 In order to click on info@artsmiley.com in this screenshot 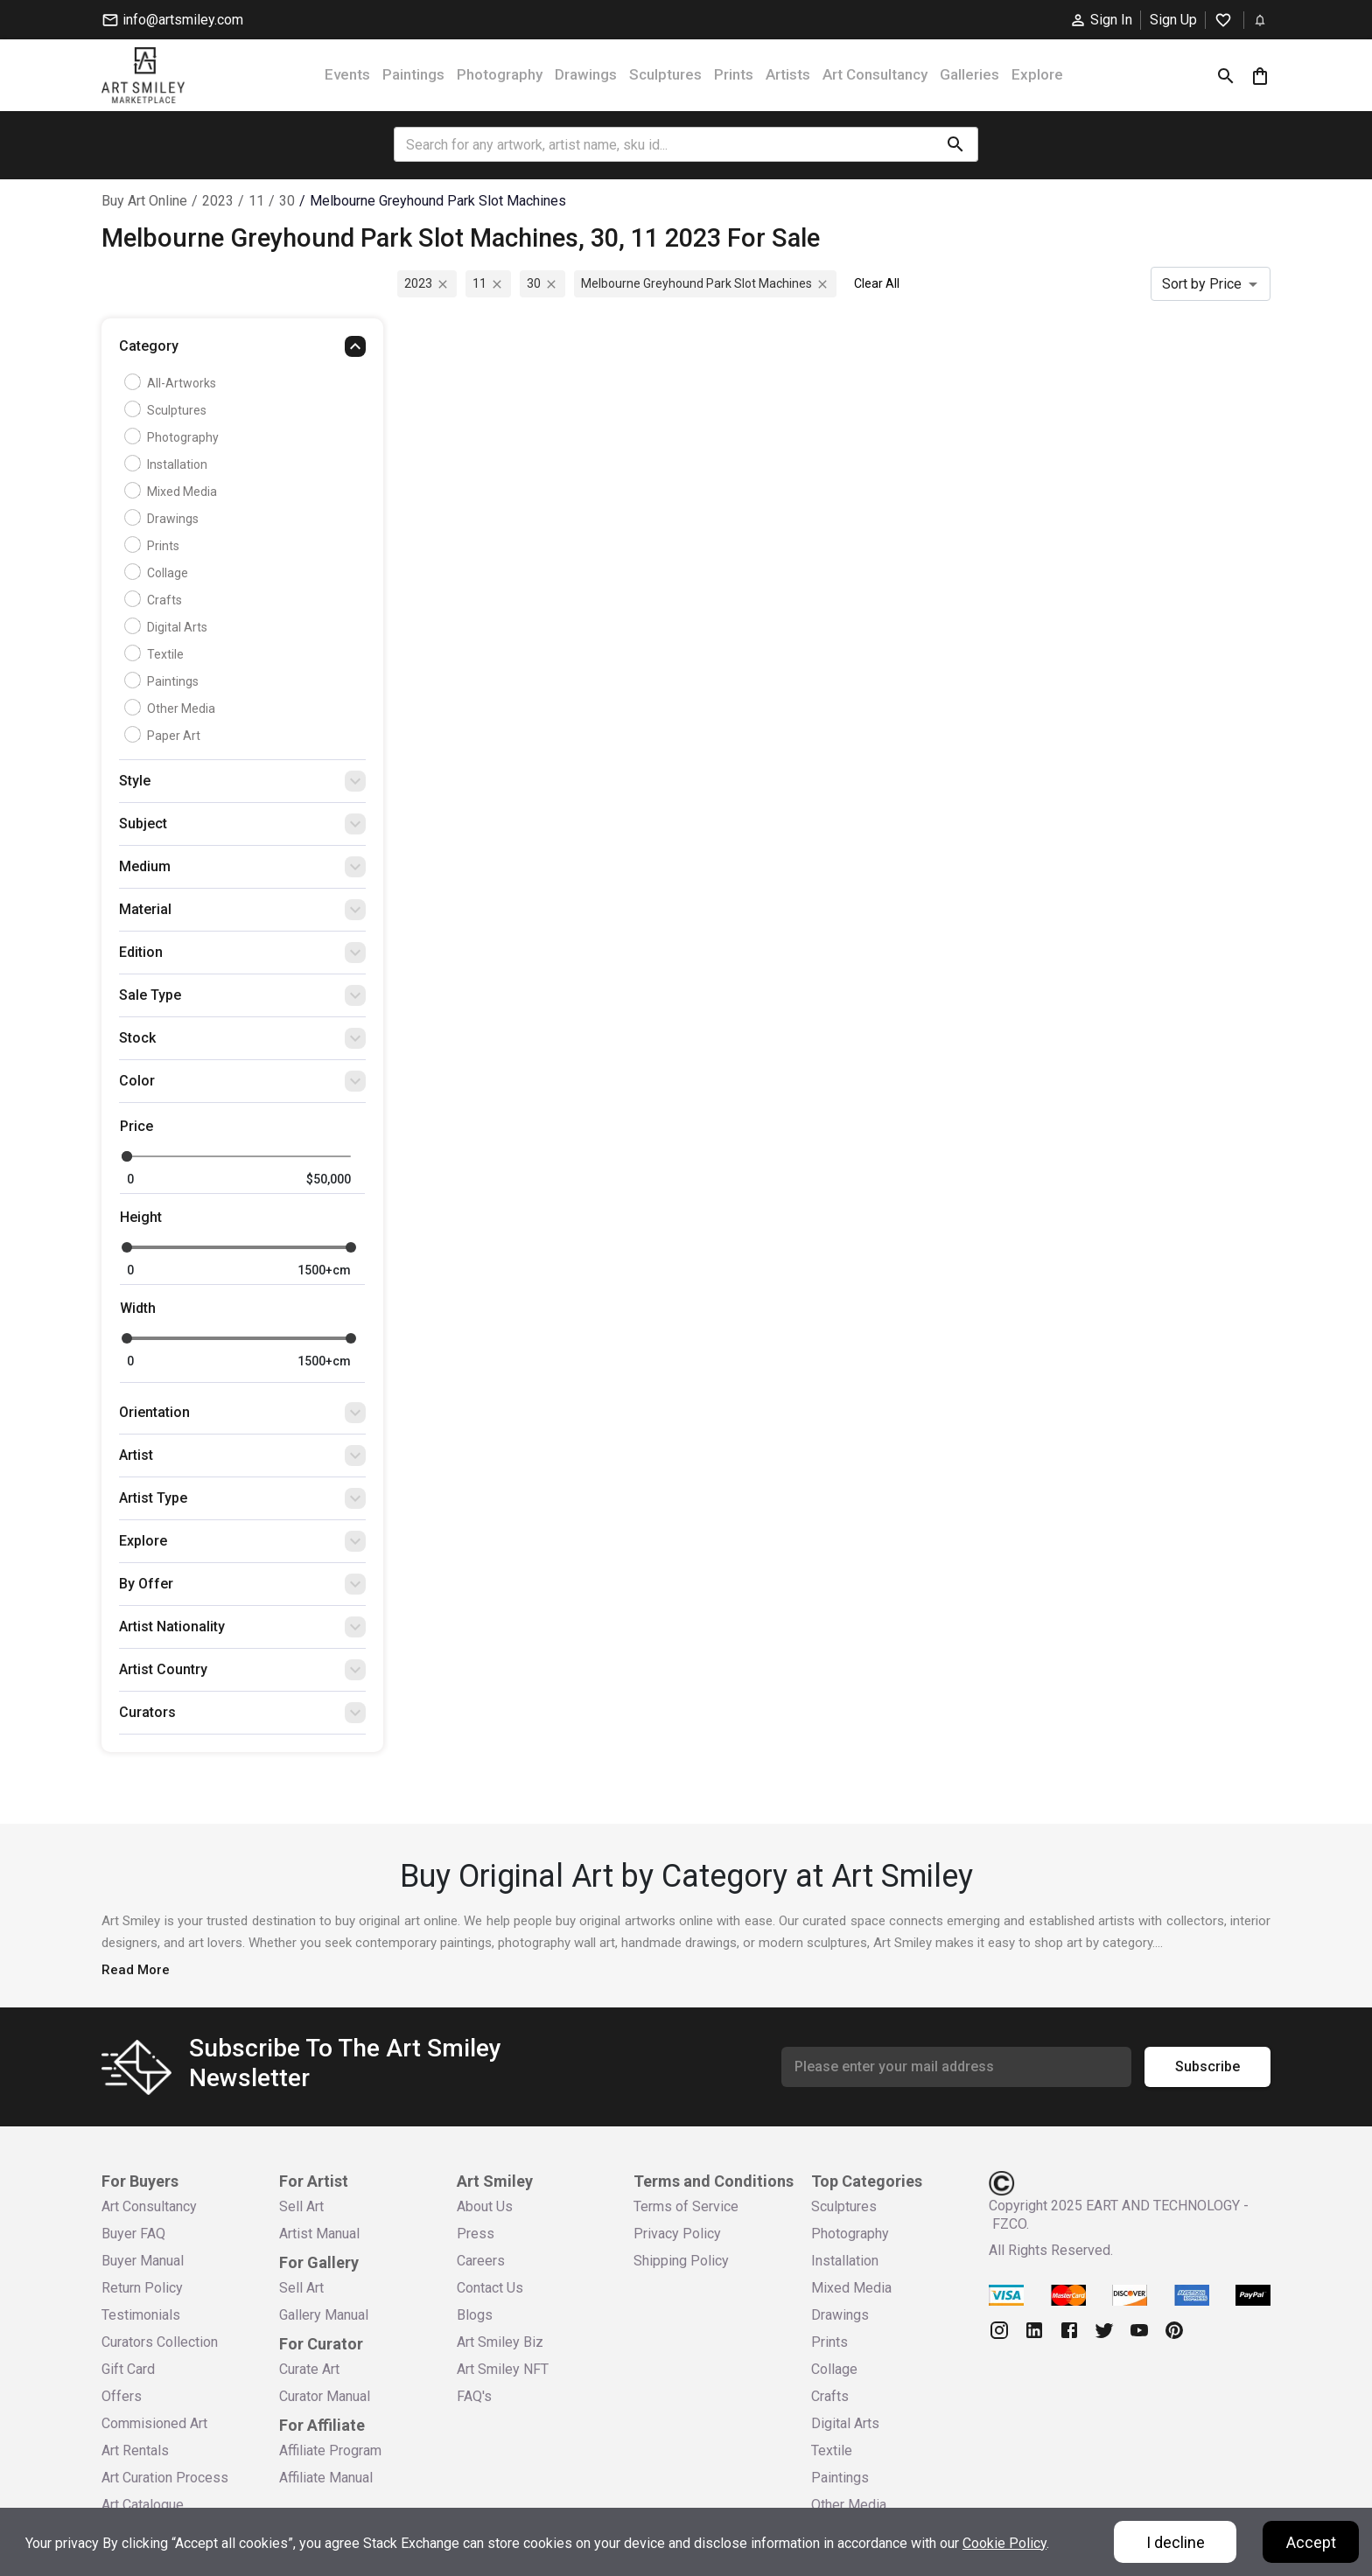, I will do `click(172, 20)`.